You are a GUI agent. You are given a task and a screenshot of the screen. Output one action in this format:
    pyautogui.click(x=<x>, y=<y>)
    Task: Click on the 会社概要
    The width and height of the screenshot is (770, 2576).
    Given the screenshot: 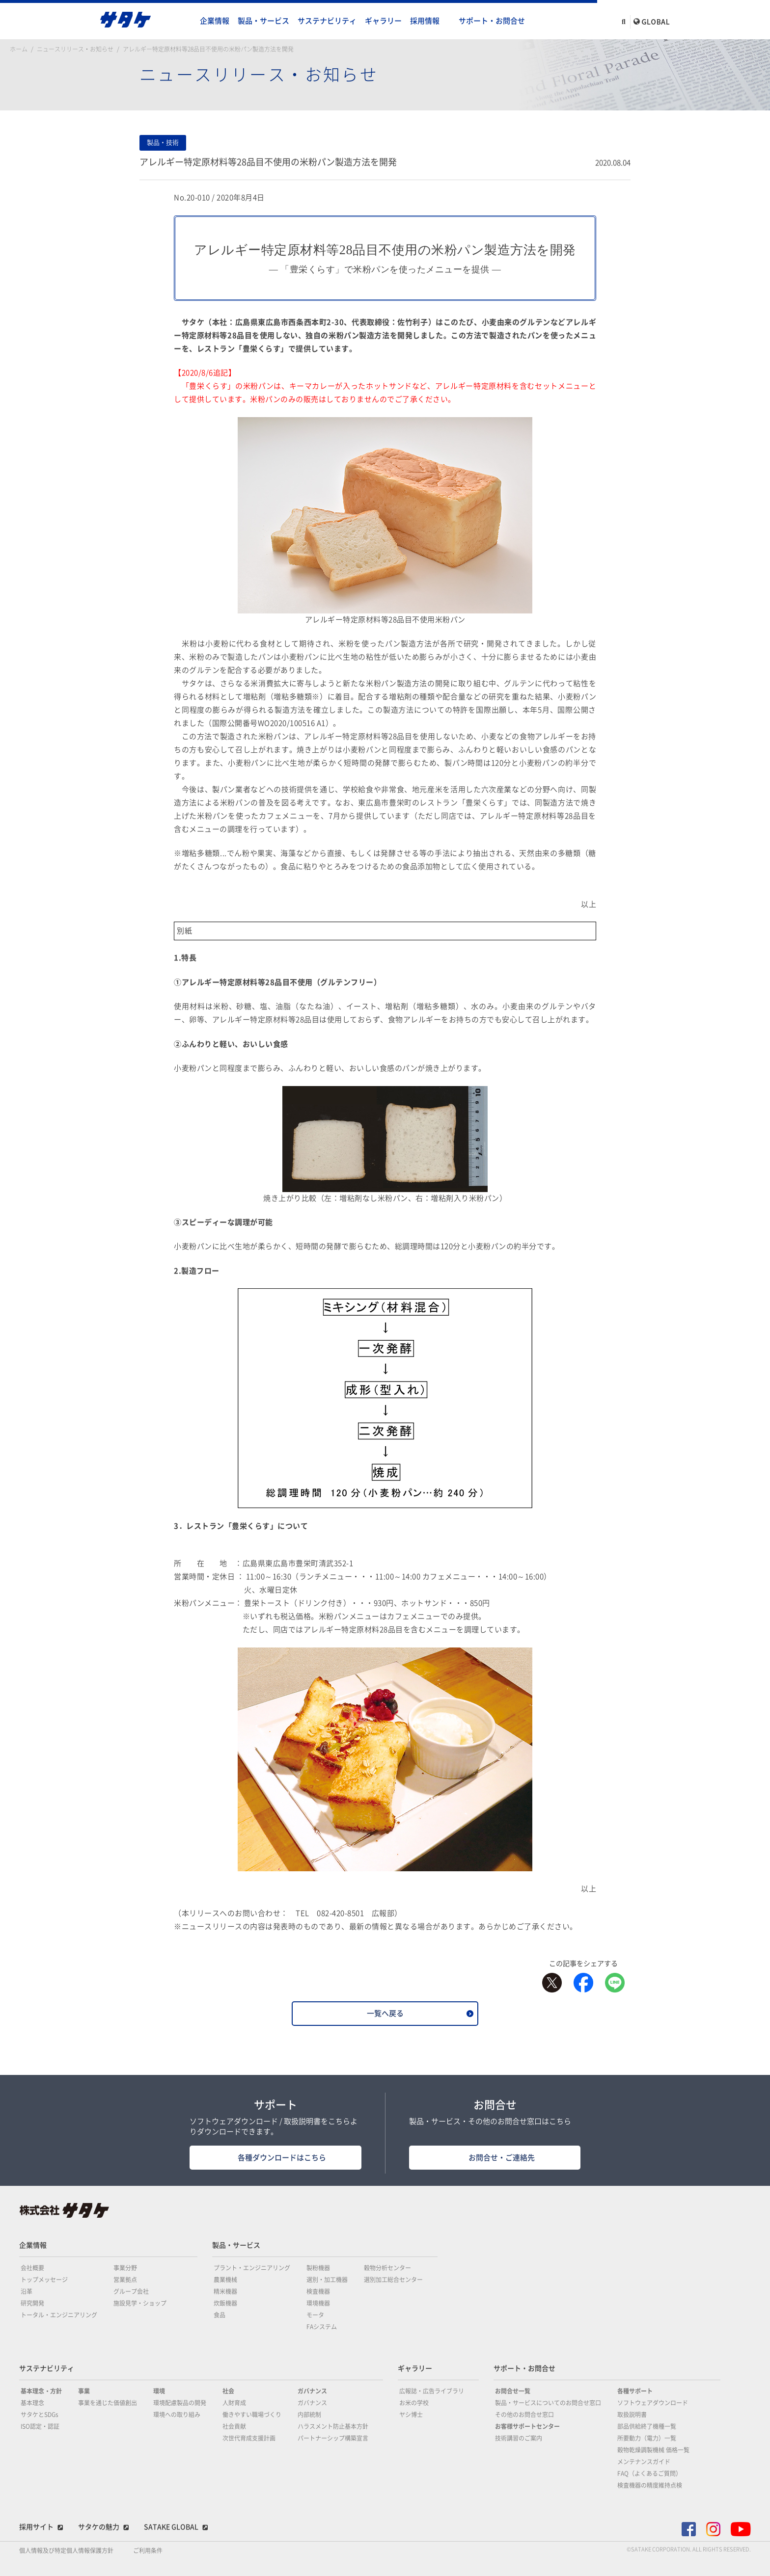 What is the action you would take?
    pyautogui.click(x=32, y=2268)
    